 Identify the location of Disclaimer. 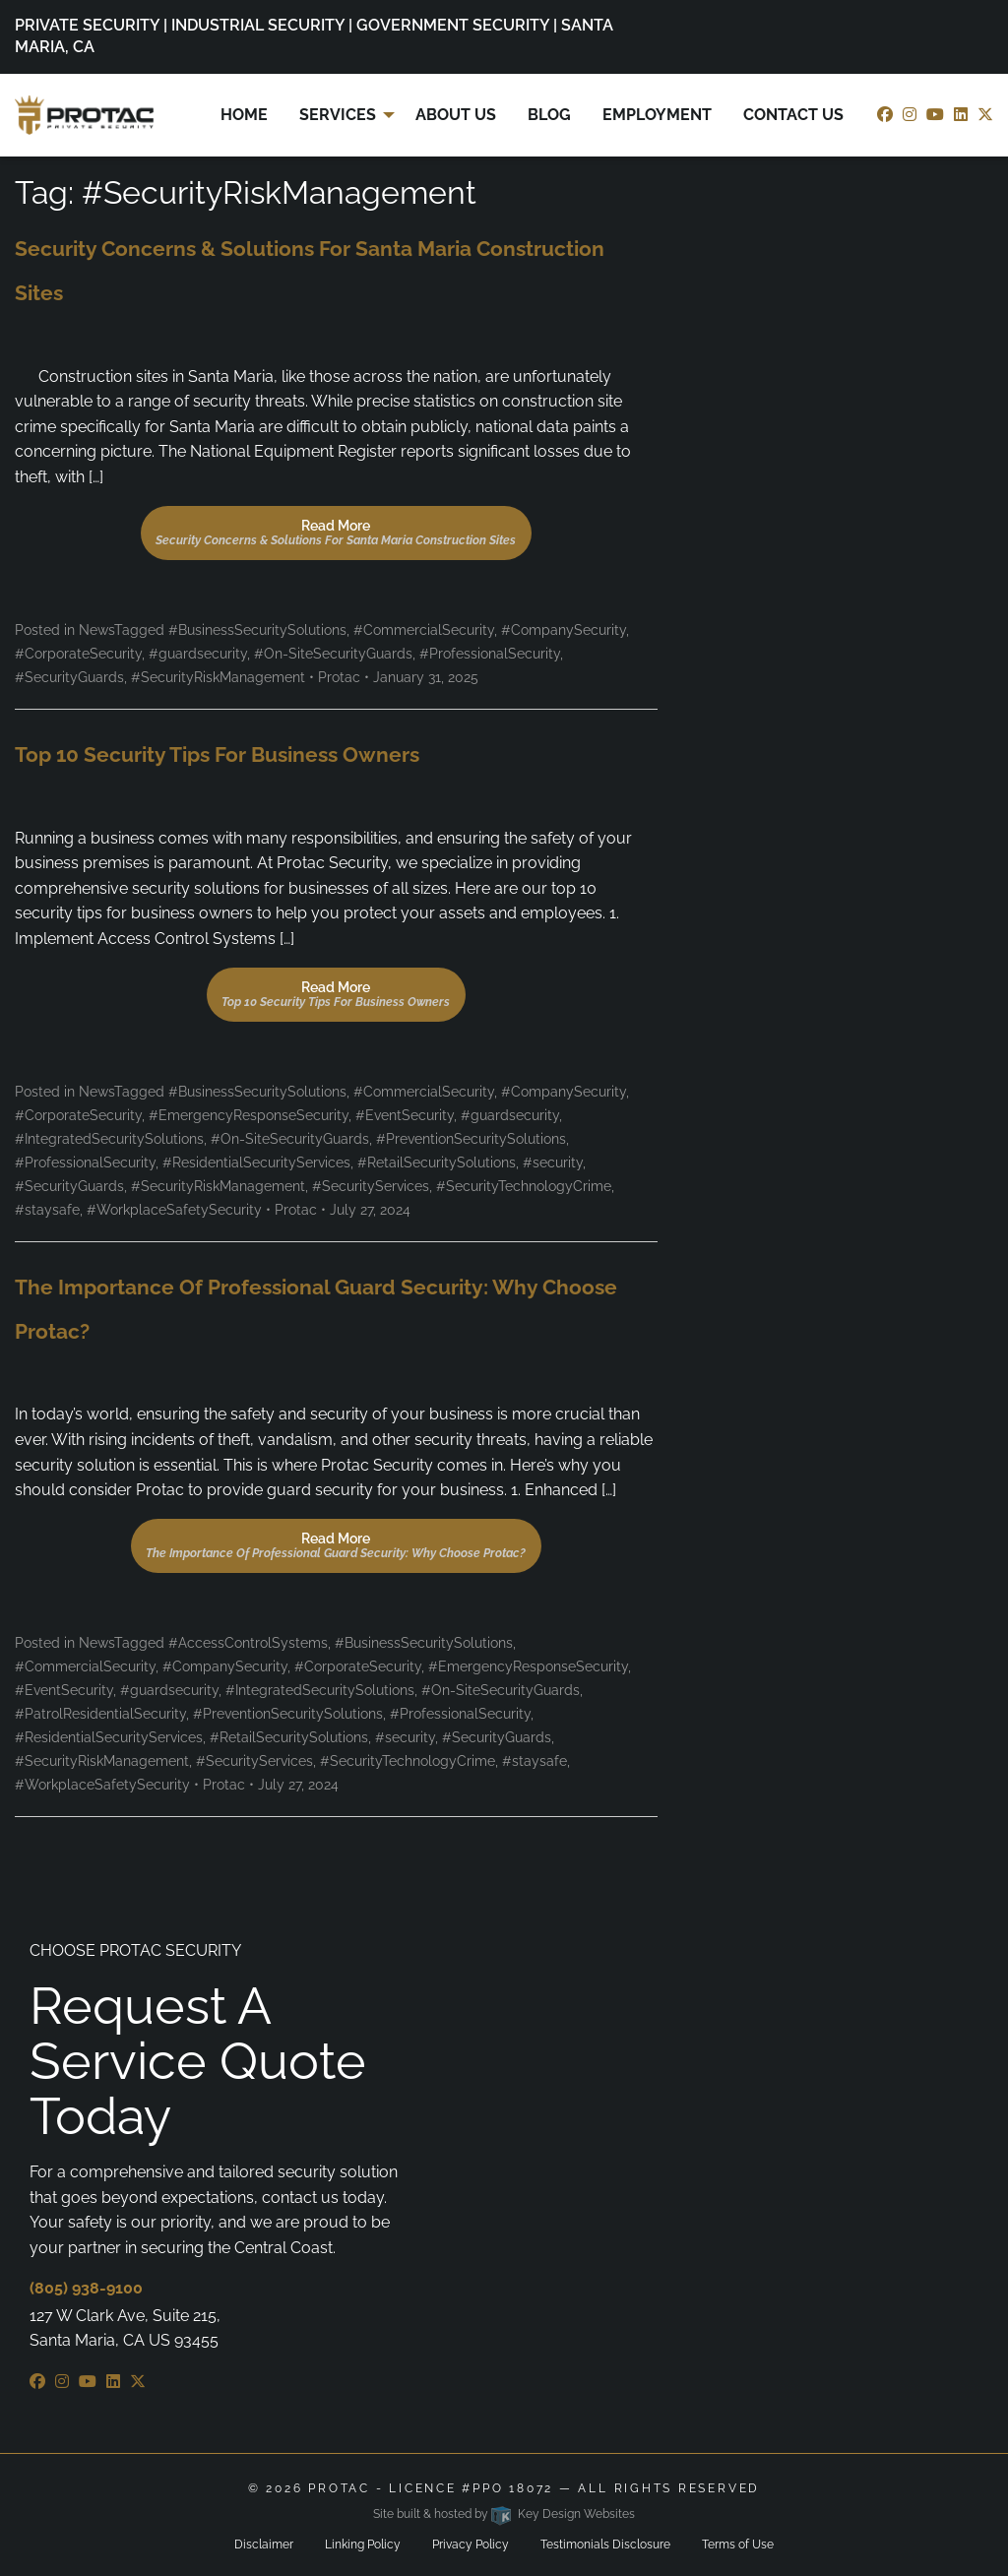
(263, 2544).